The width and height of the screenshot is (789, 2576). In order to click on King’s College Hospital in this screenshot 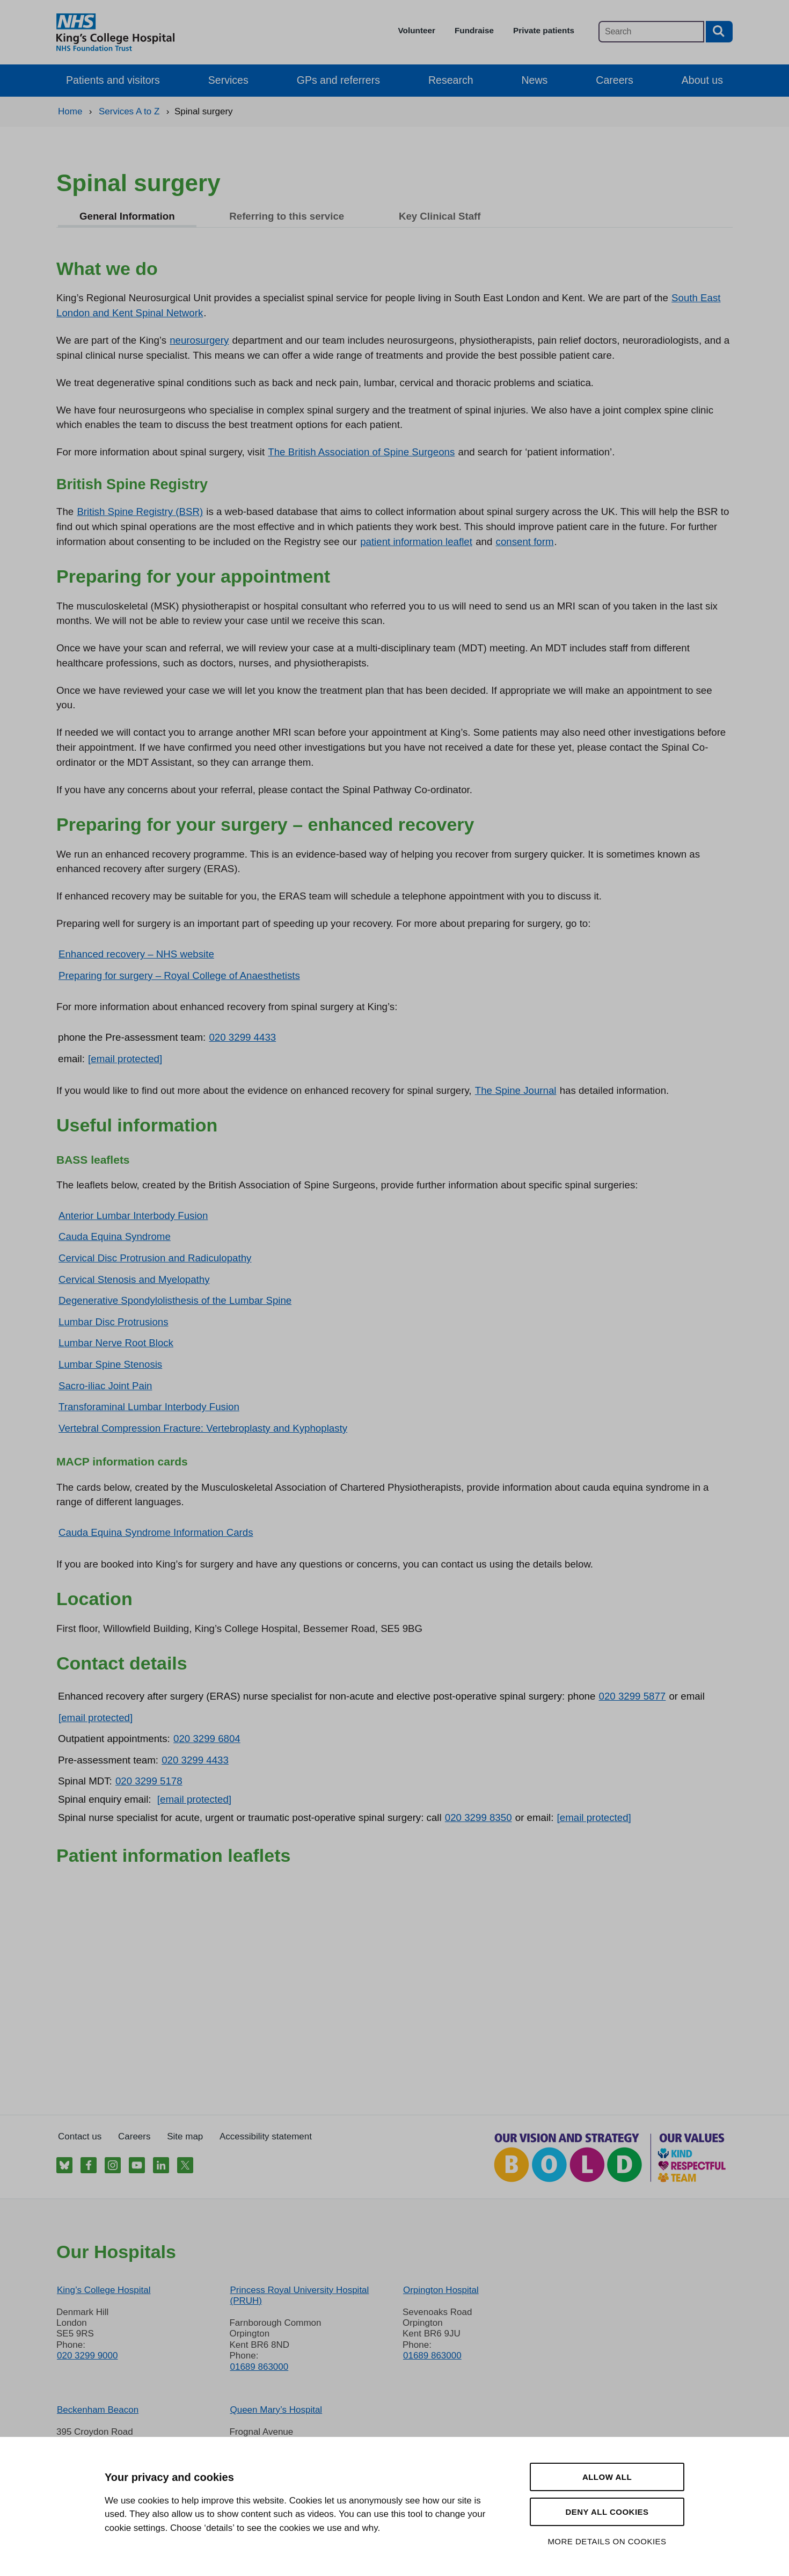, I will do `click(104, 2290)`.